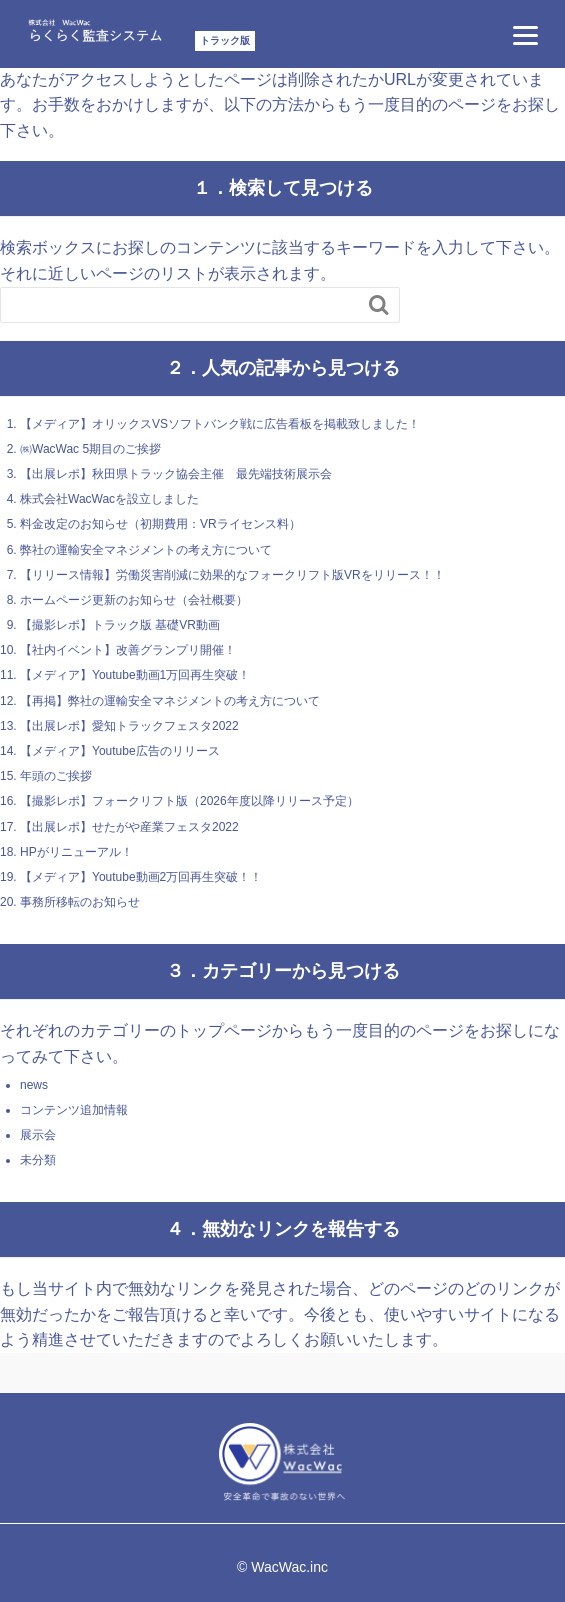 This screenshot has height=1602, width=565. I want to click on 【社内イベント】改善グランプリ開催！, so click(128, 650).